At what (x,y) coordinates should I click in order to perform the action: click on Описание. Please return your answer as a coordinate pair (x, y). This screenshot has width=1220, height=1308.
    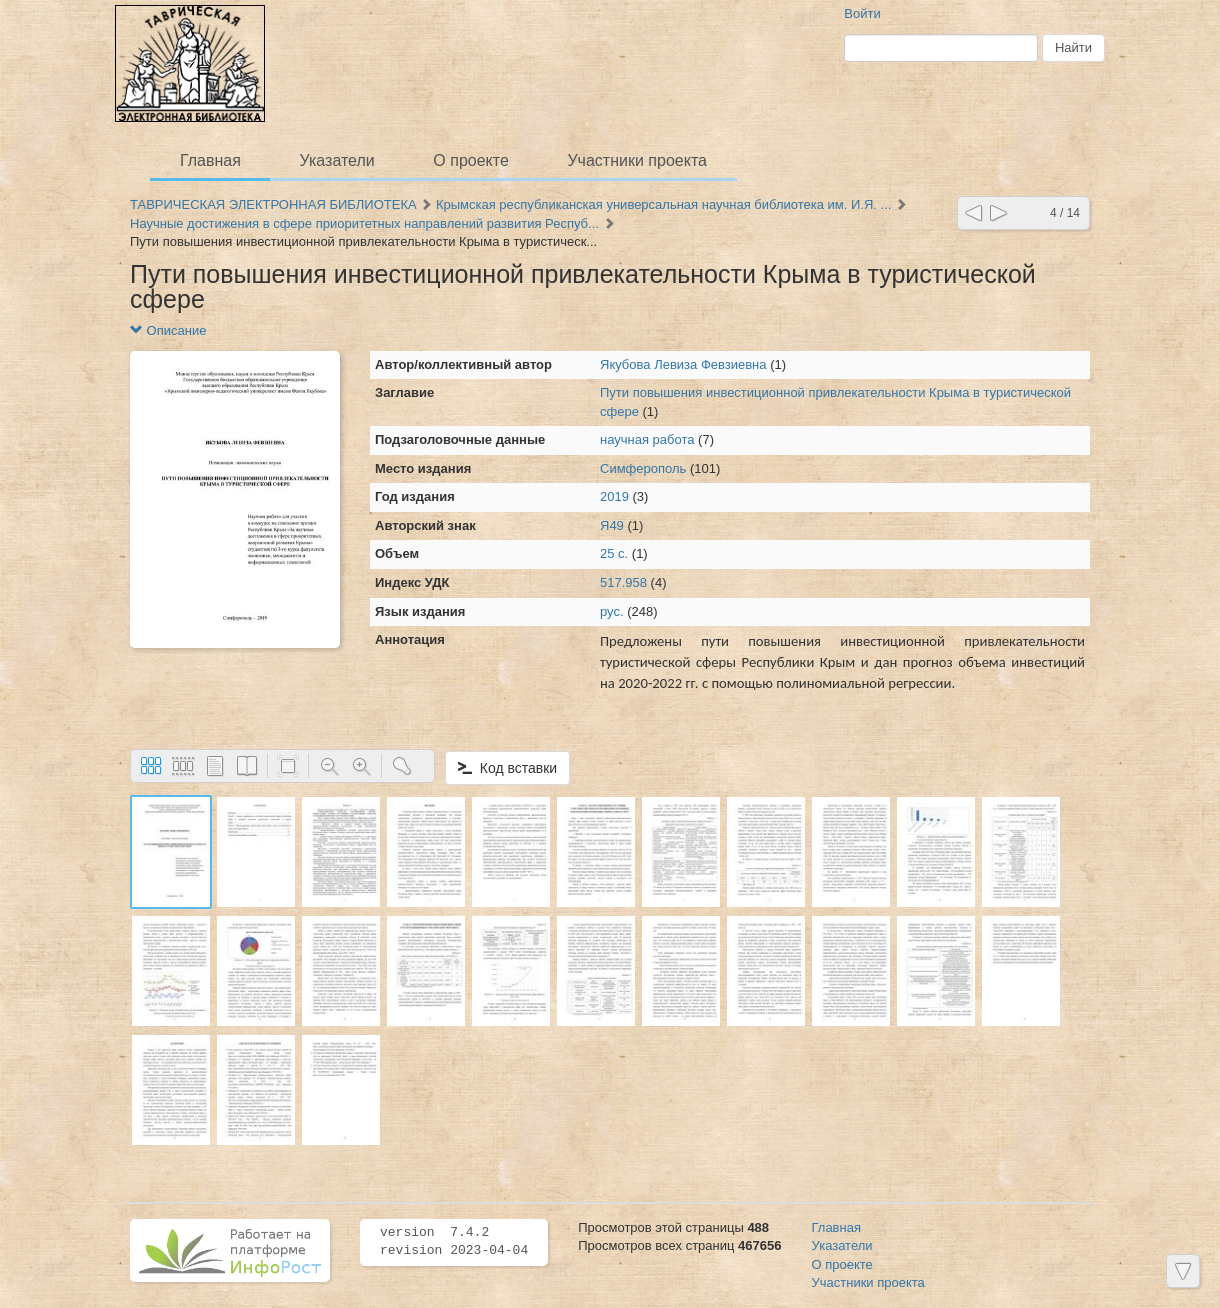
    Looking at the image, I should click on (168, 330).